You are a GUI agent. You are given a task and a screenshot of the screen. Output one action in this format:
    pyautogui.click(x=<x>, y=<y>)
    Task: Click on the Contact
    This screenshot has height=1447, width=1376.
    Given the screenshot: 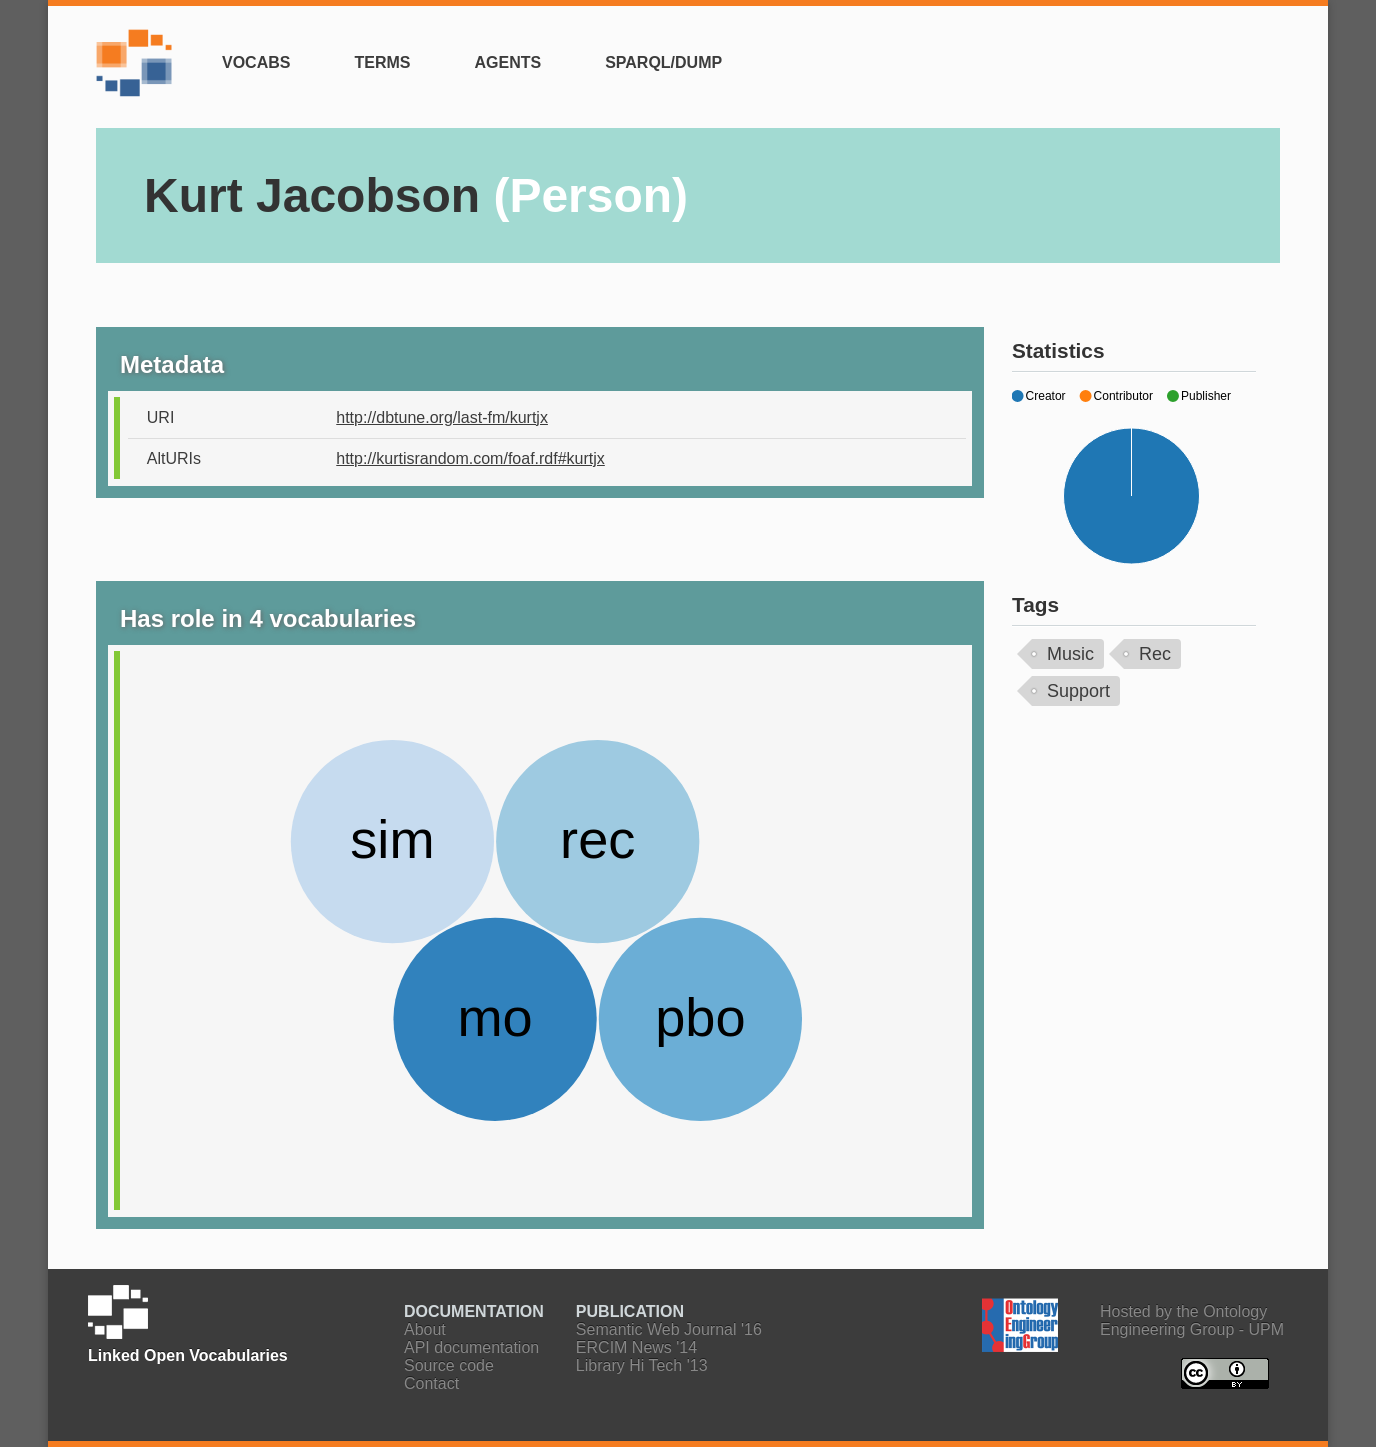 What is the action you would take?
    pyautogui.click(x=431, y=1383)
    